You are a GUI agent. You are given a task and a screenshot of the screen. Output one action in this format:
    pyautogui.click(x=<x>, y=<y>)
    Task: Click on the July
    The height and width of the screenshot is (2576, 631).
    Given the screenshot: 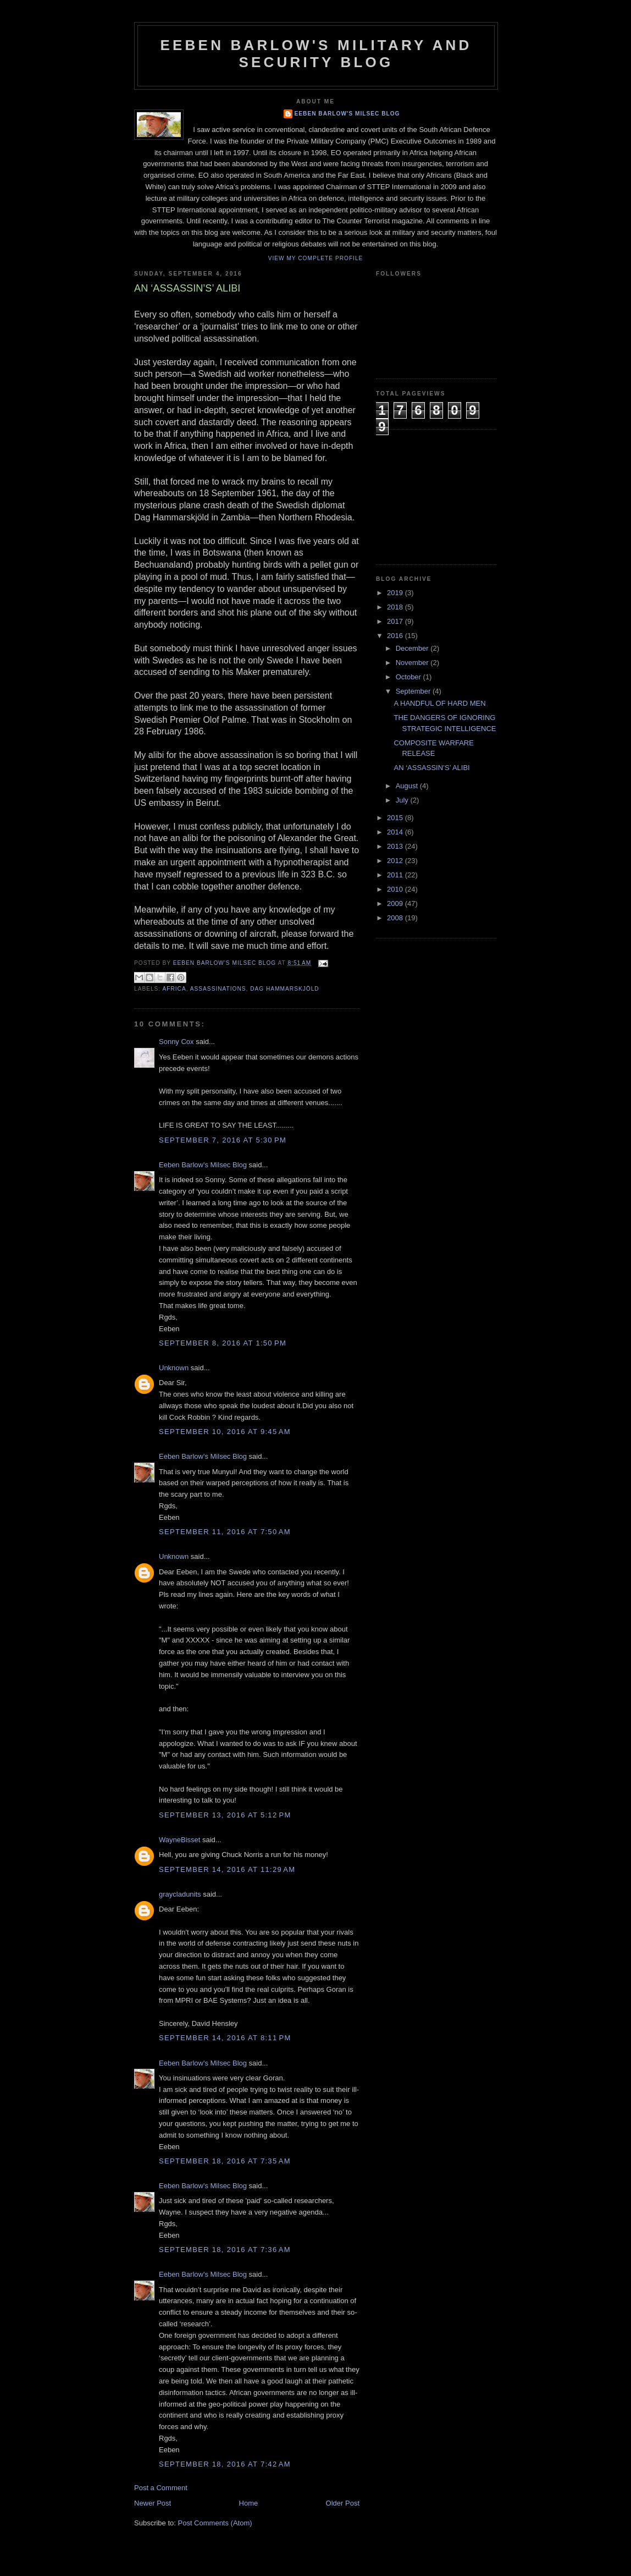 What is the action you would take?
    pyautogui.click(x=403, y=800)
    